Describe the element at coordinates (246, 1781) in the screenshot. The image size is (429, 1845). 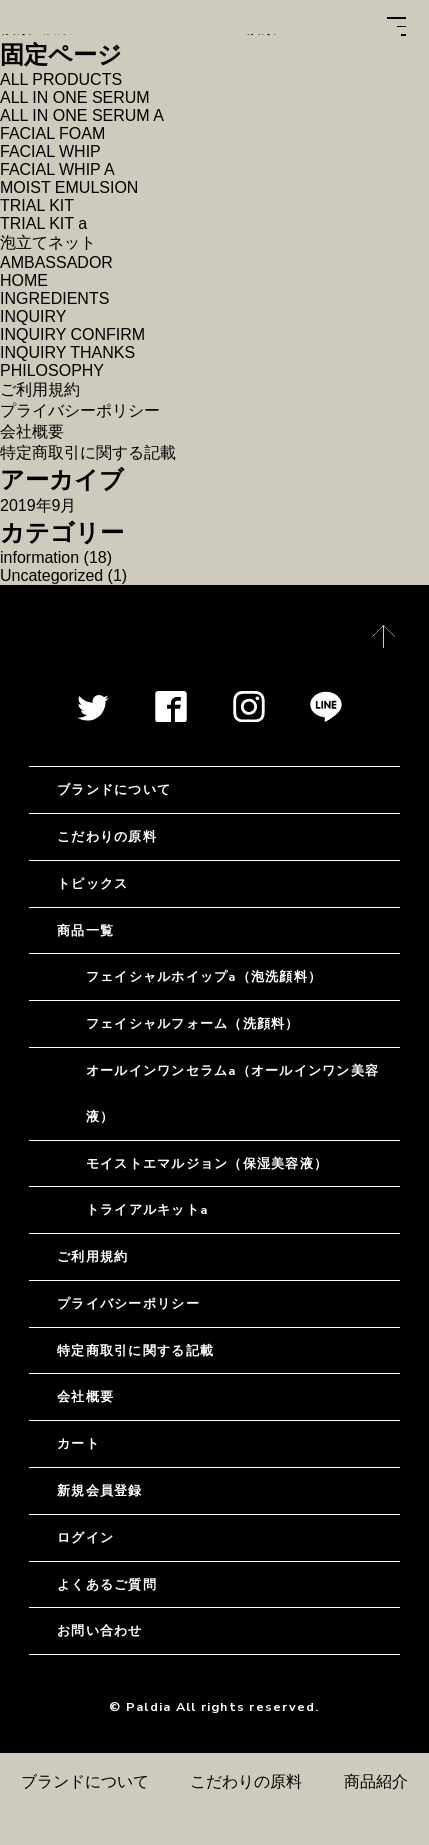
I see `こだわりの原料` at that location.